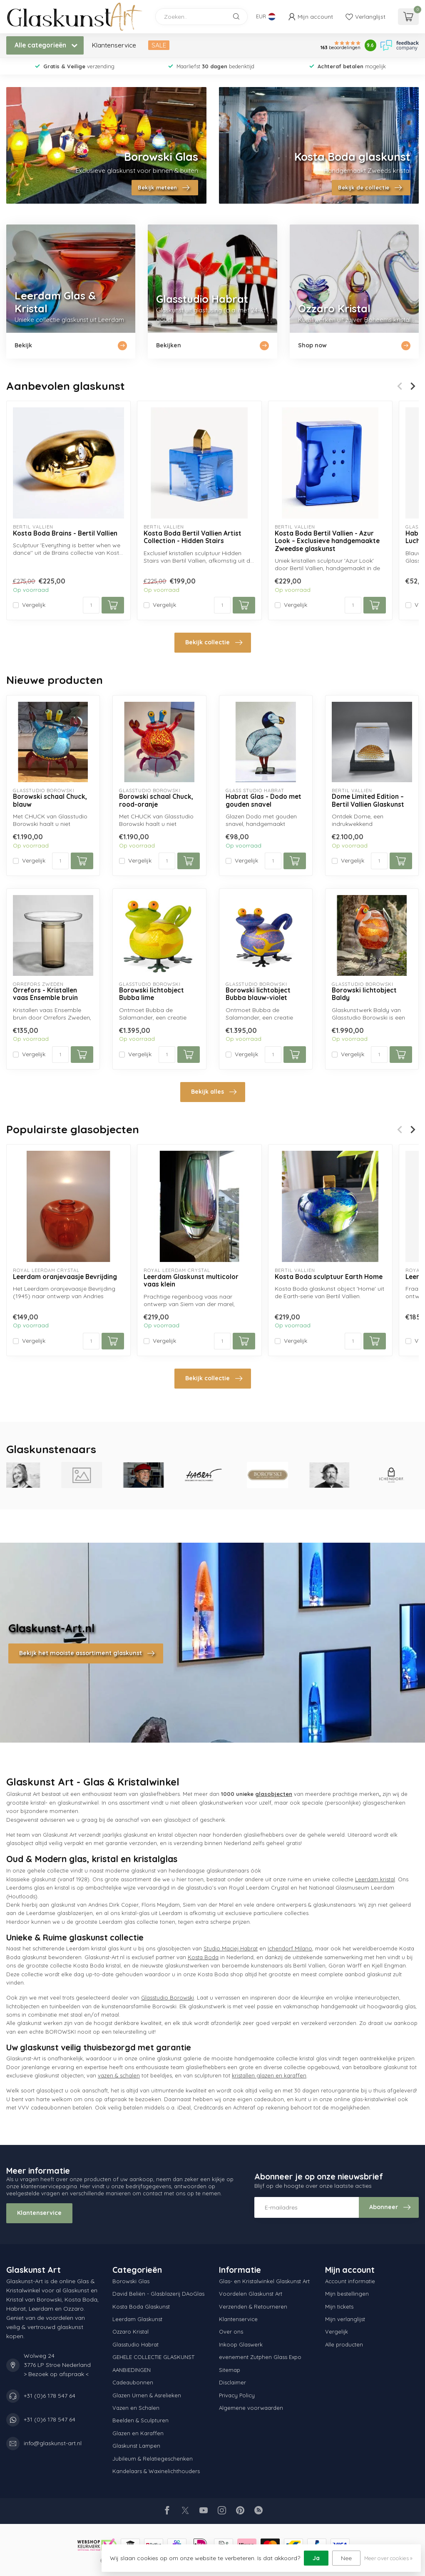 The height and width of the screenshot is (2576, 425). What do you see at coordinates (141, 2306) in the screenshot?
I see `Kosta Boda Glaskunst` at bounding box center [141, 2306].